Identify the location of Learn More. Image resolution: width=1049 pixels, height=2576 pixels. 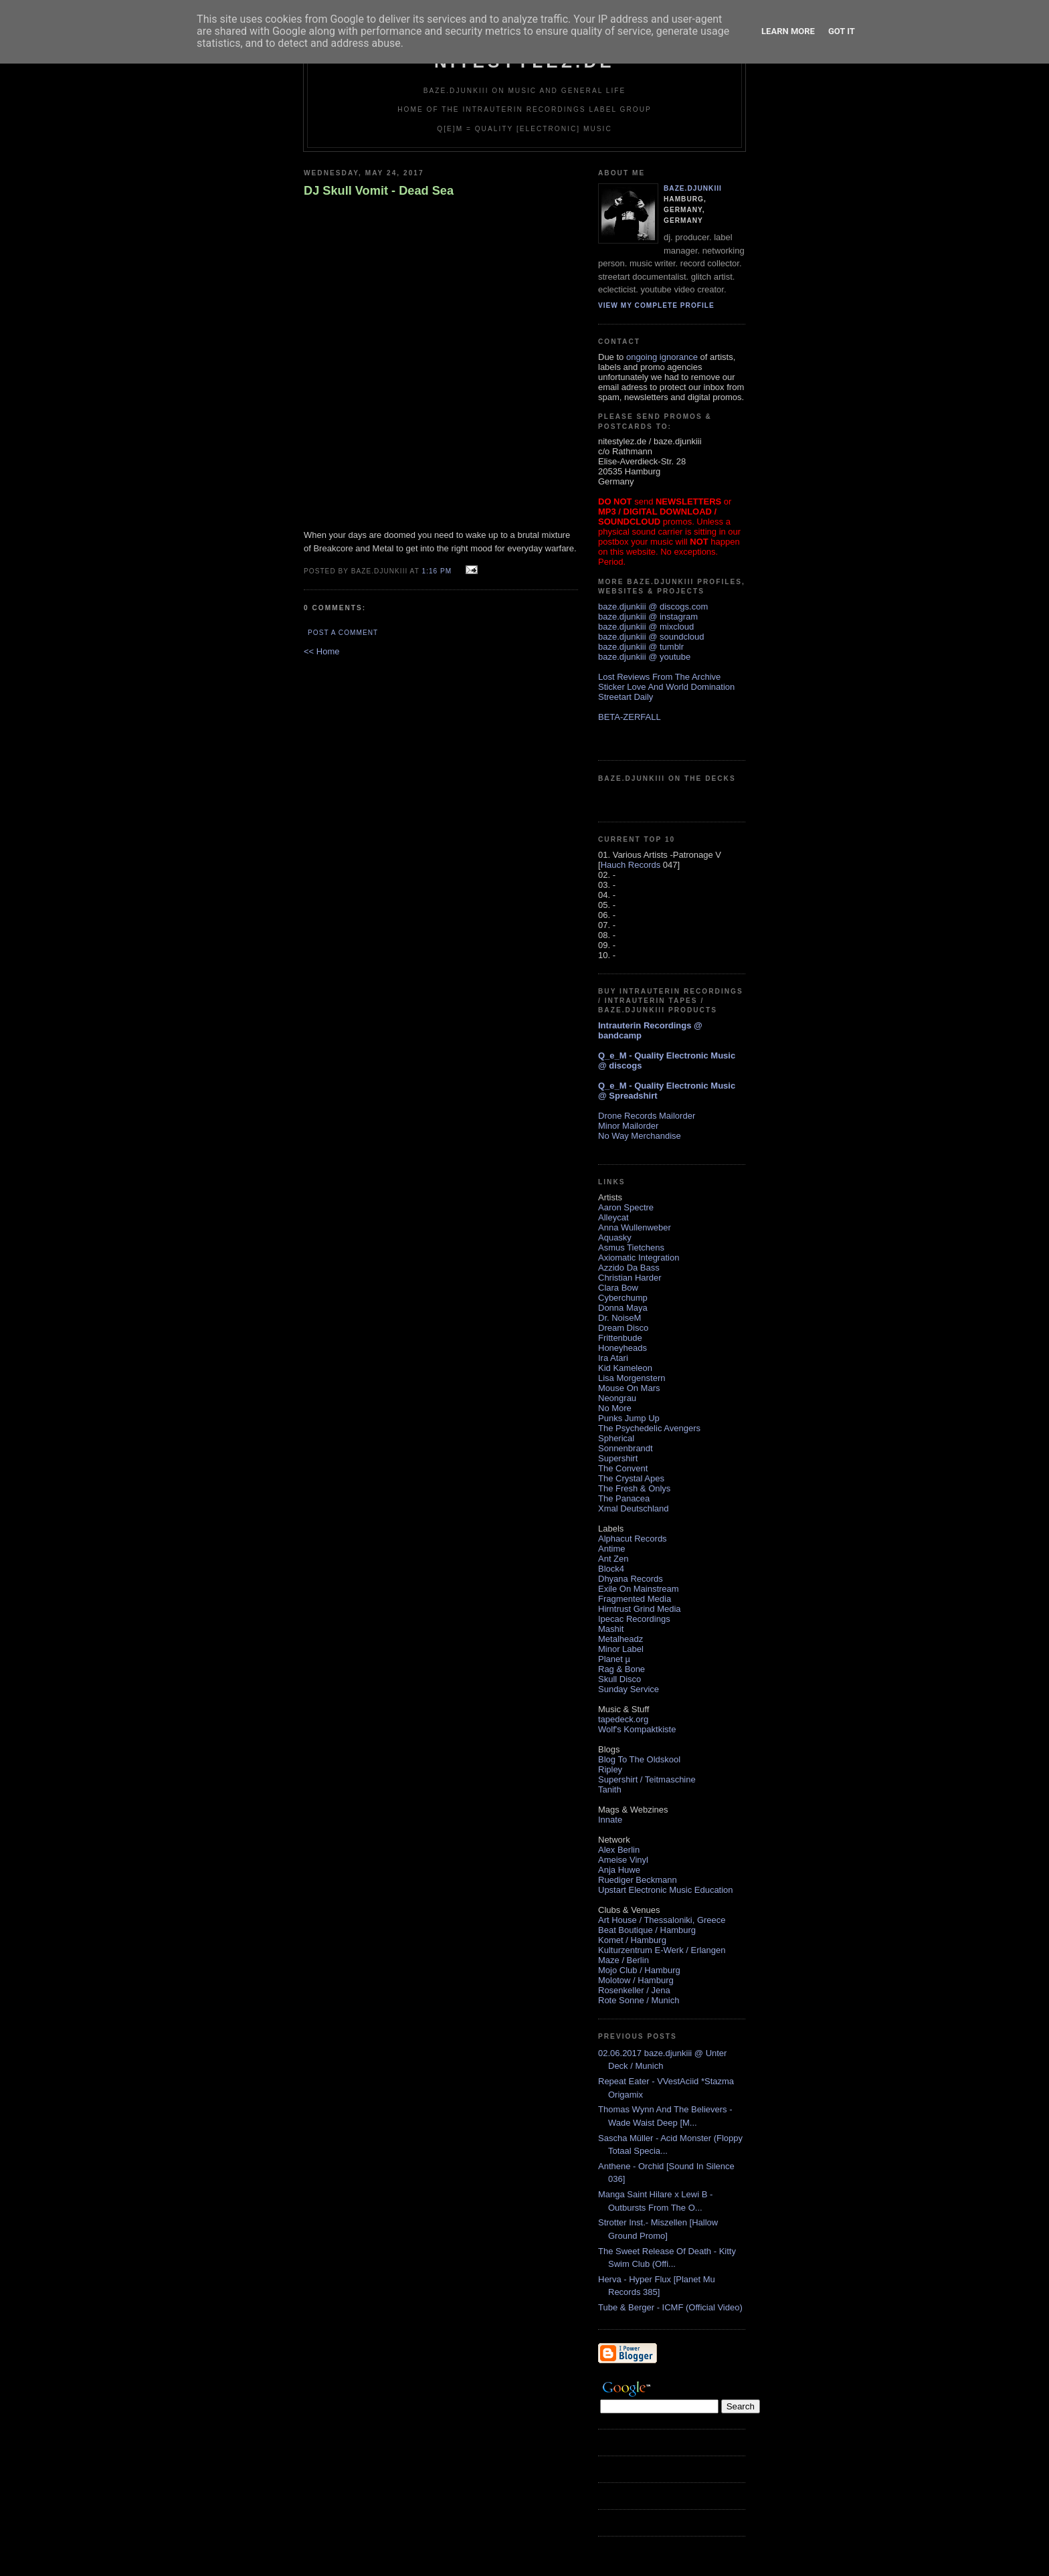
(788, 31).